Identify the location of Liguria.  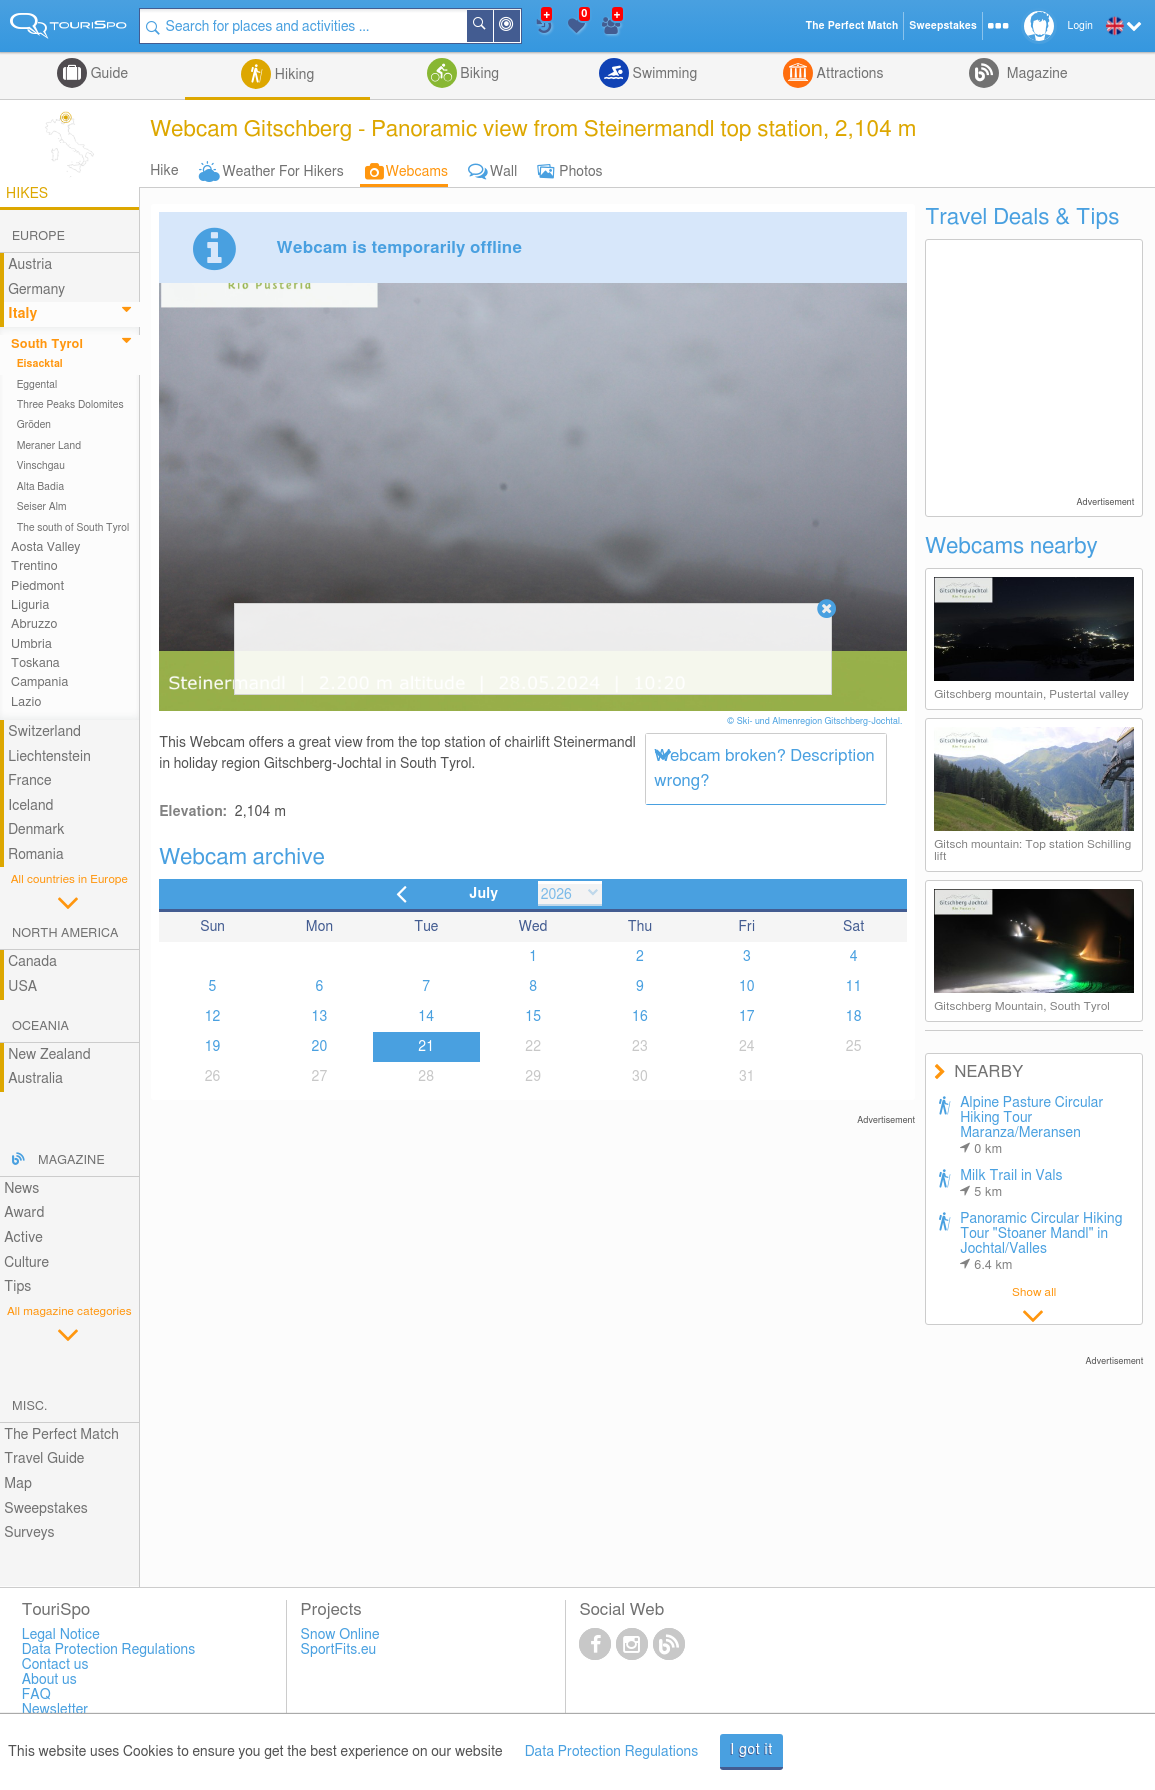
(30, 605).